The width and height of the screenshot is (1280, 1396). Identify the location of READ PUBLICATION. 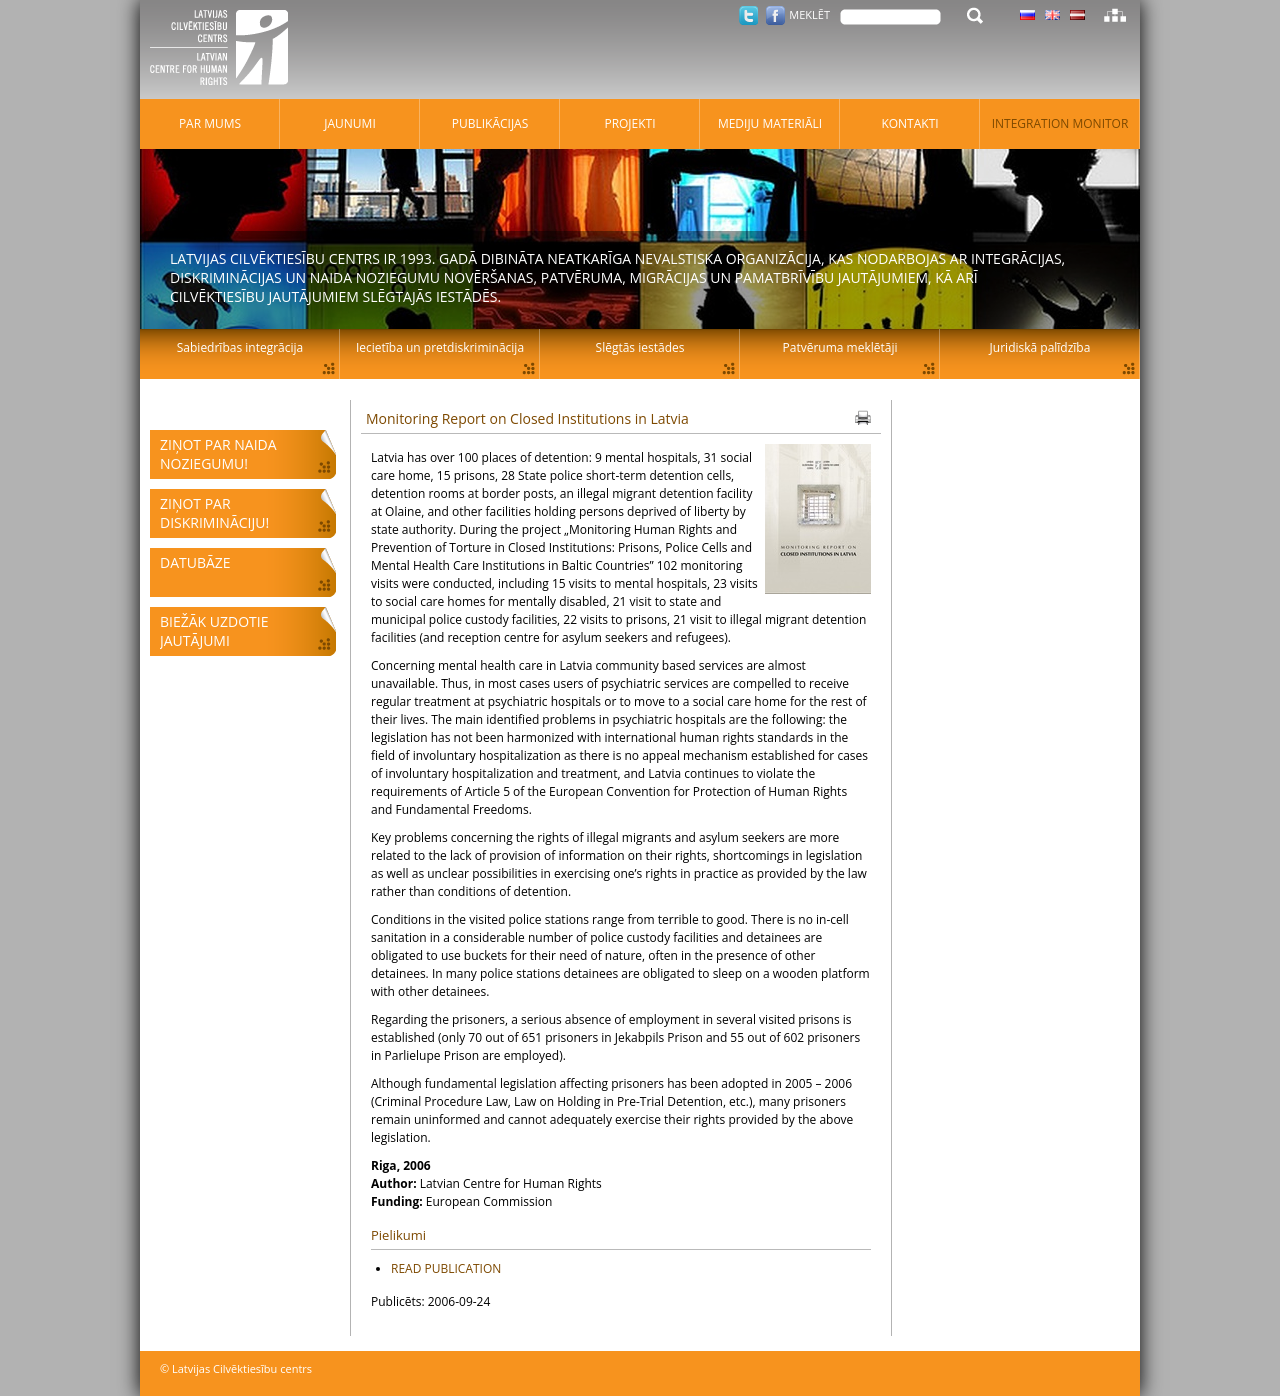
(446, 1268).